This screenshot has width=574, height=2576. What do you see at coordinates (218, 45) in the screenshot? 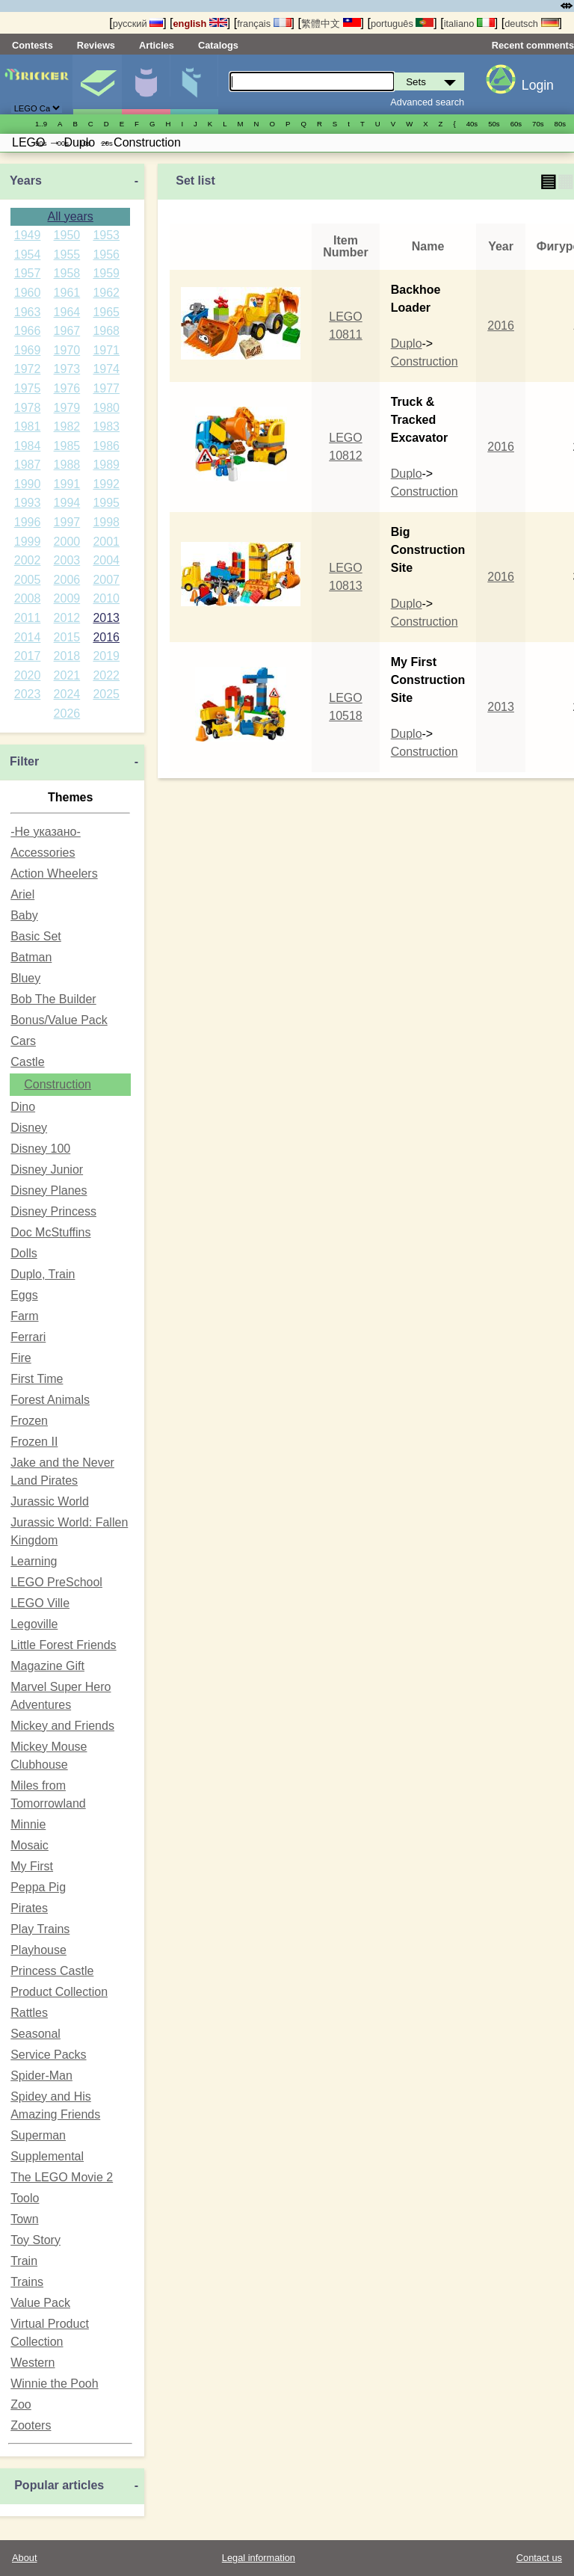
I see `Catalogs` at bounding box center [218, 45].